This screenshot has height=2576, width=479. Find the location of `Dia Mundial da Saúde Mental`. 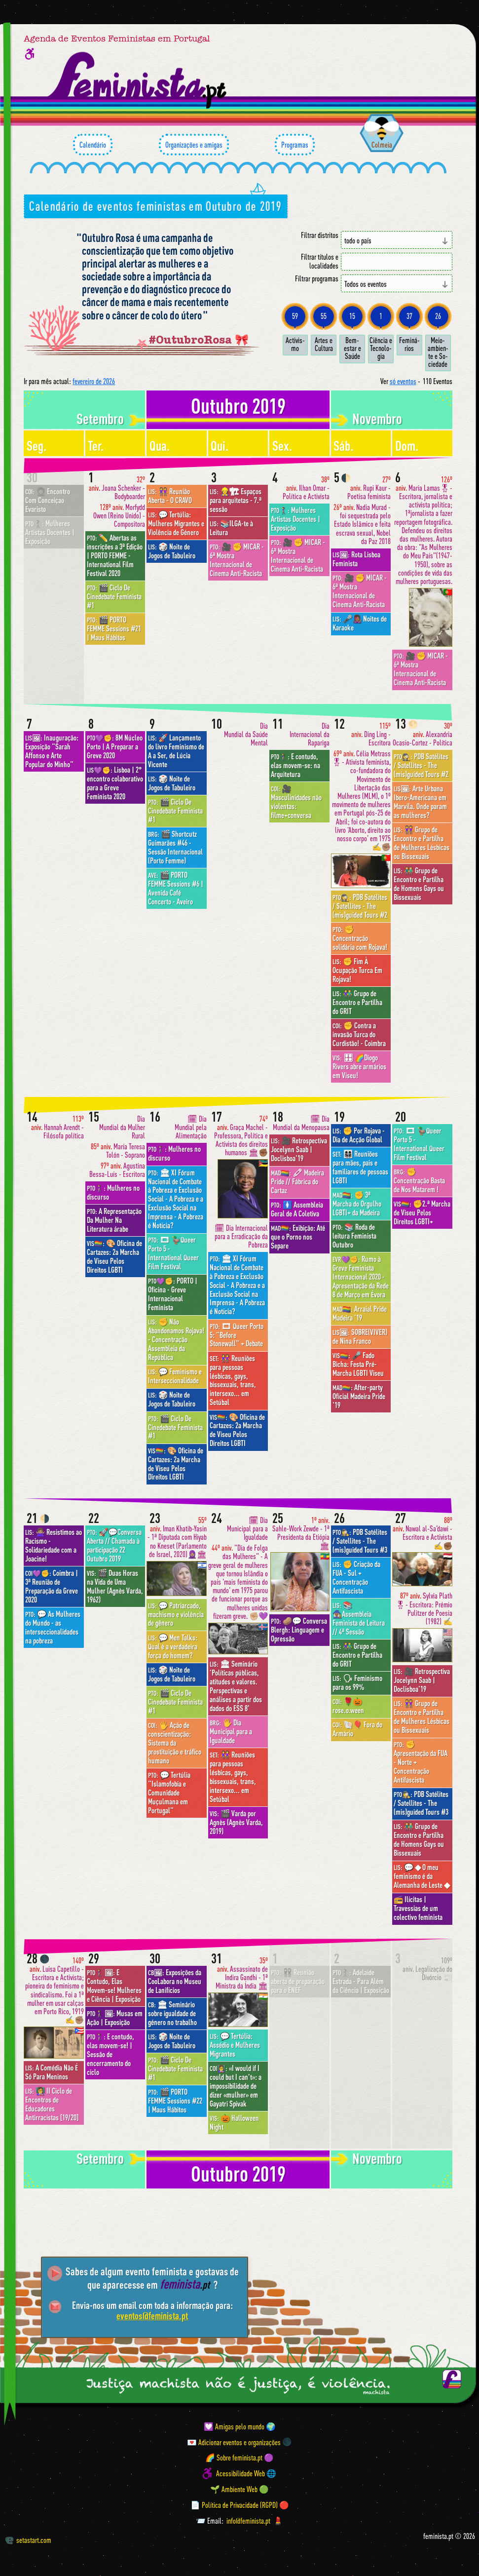

Dia Mundial da Saúde Mental is located at coordinates (246, 734).